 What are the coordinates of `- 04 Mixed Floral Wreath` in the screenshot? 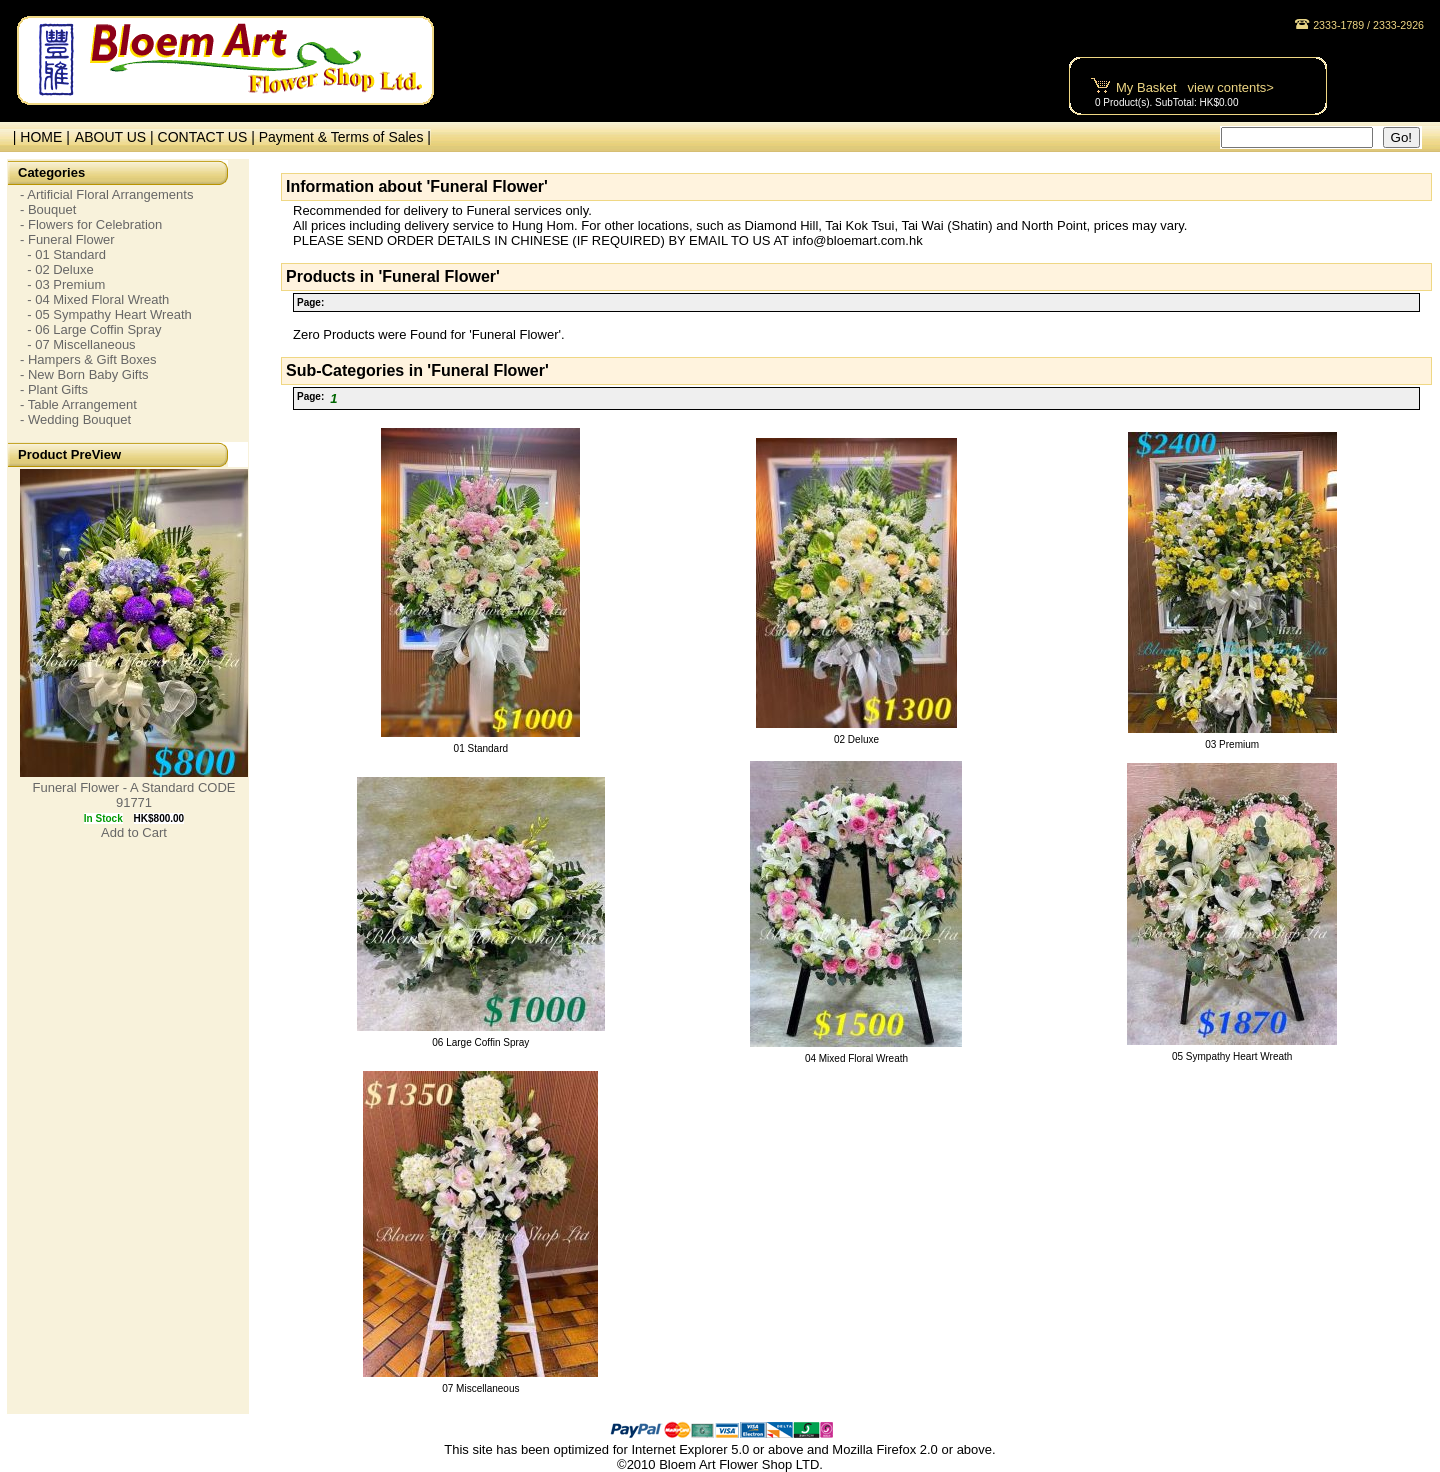 It's located at (94, 299).